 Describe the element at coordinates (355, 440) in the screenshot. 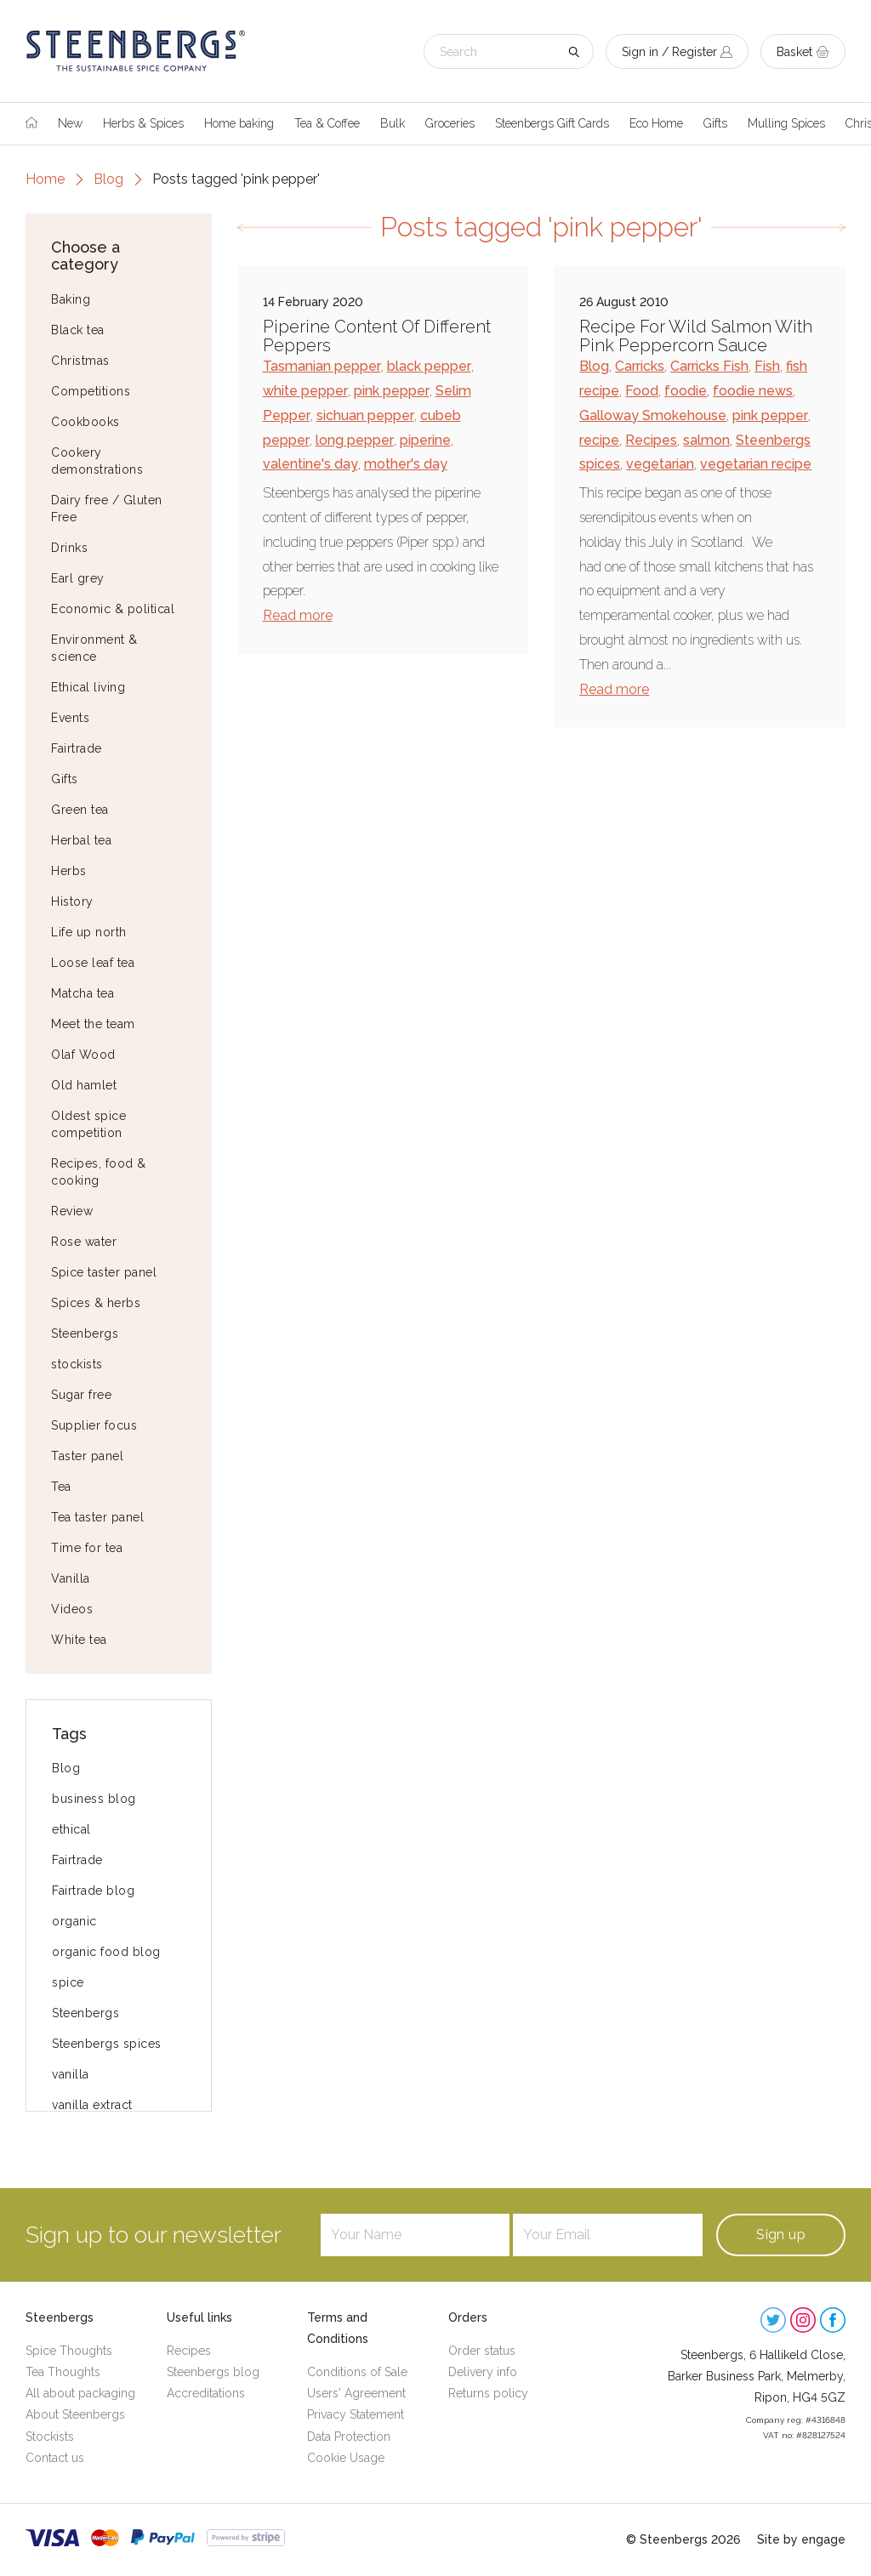

I see `long pepper` at that location.